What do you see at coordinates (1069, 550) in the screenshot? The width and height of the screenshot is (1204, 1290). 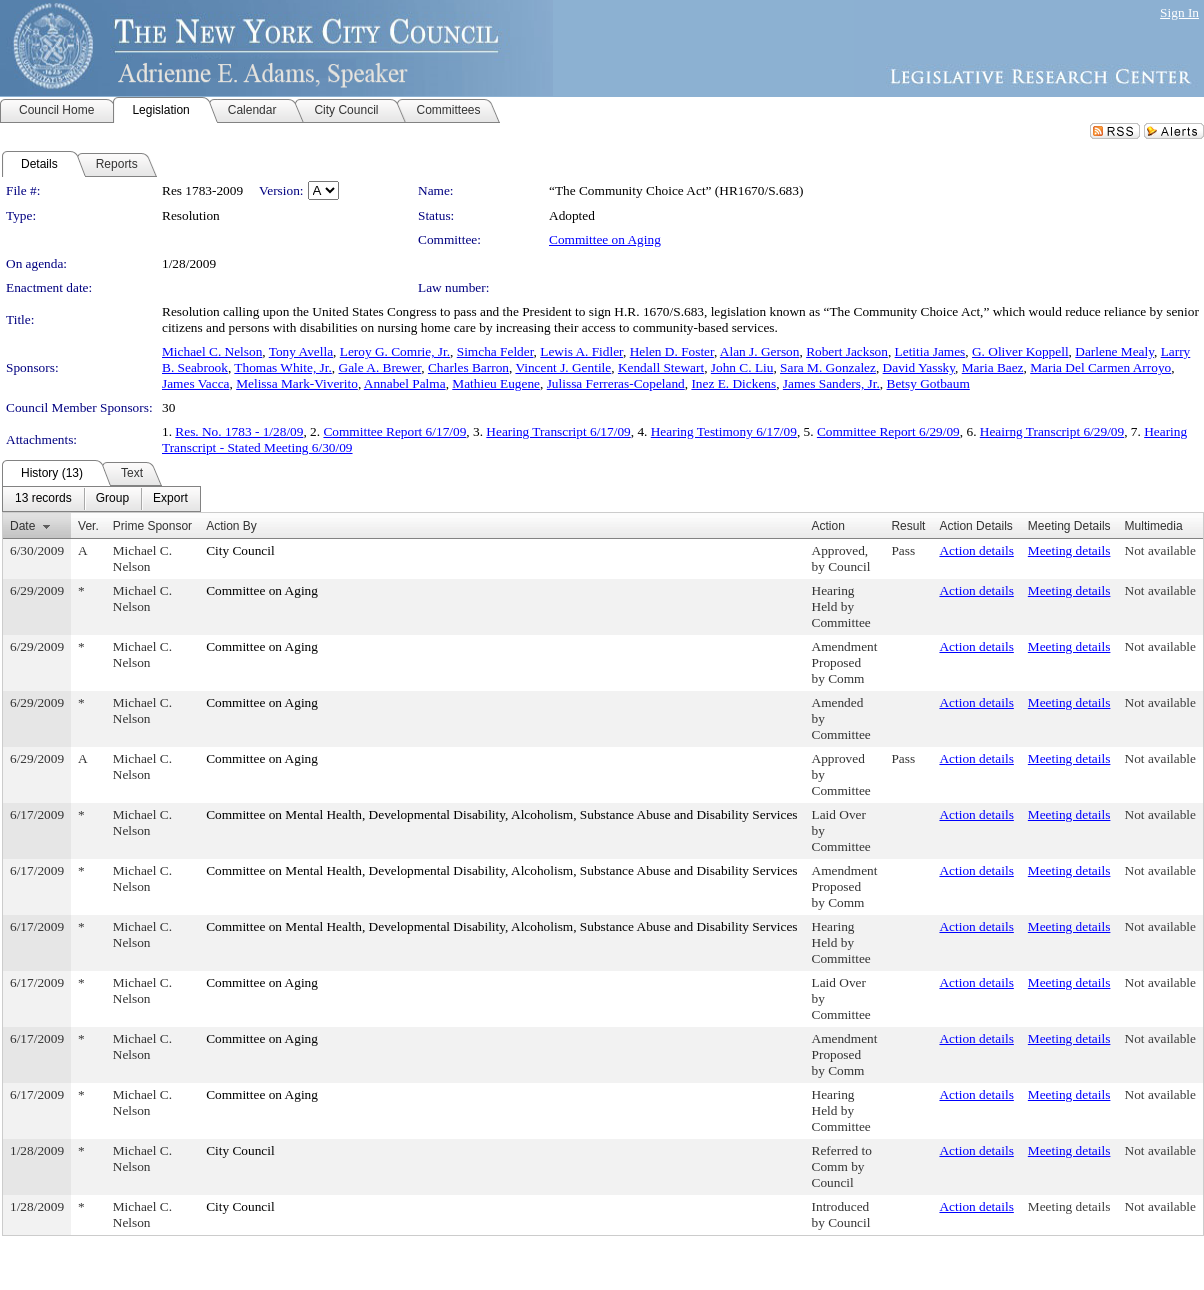 I see `Meeting details` at bounding box center [1069, 550].